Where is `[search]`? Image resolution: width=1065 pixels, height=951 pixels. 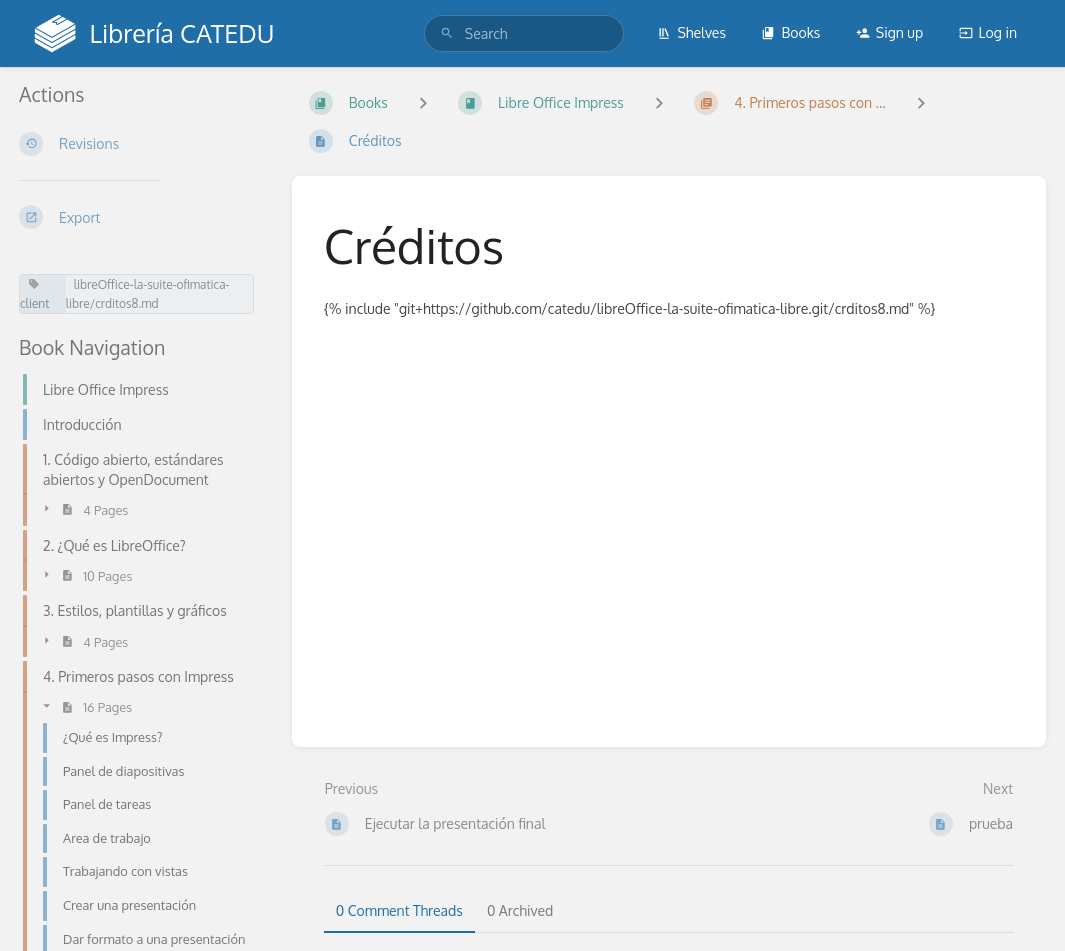 [search] is located at coordinates (524, 33).